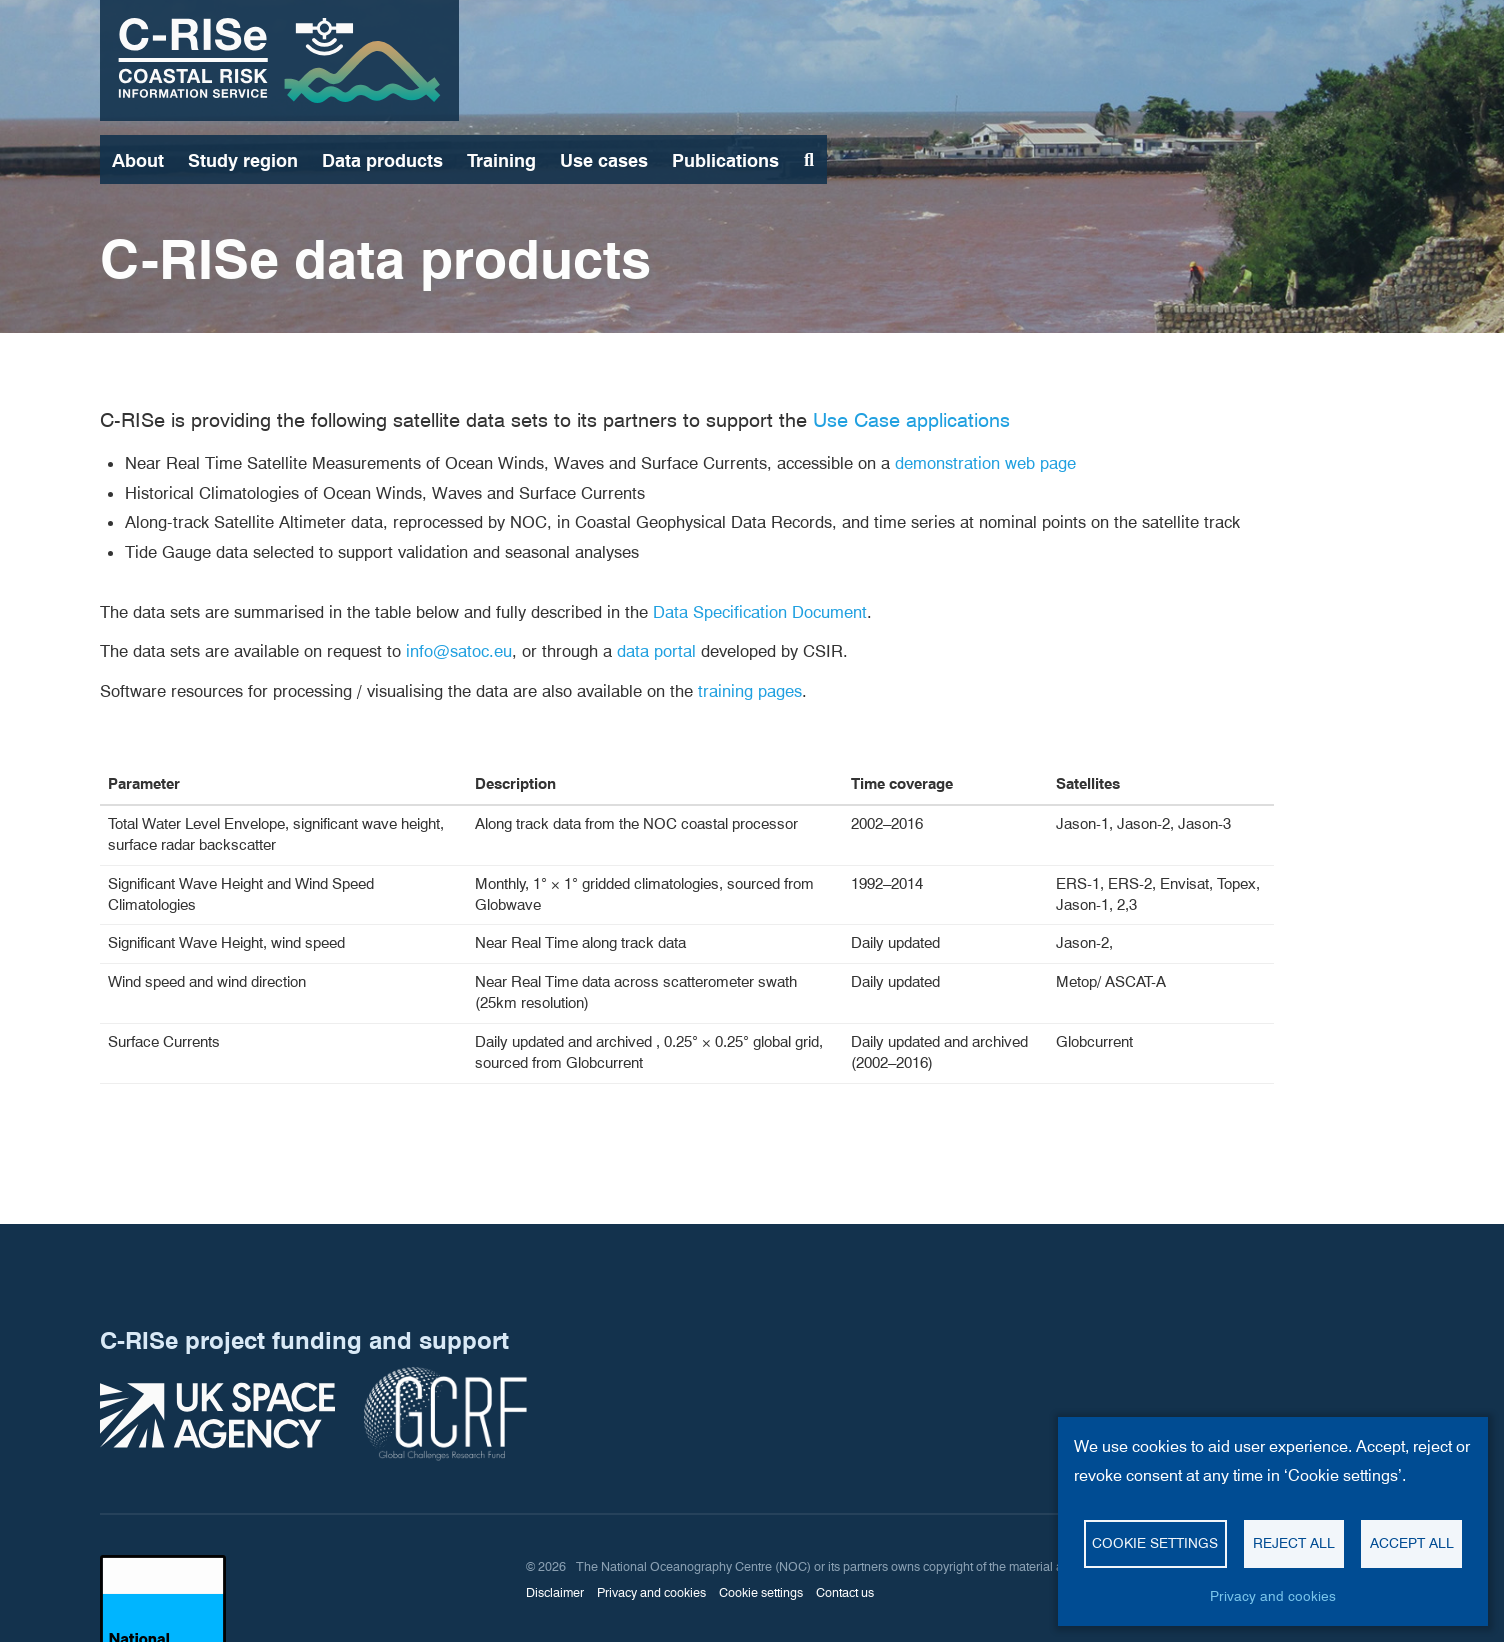 This screenshot has height=1642, width=1504. Describe the element at coordinates (985, 463) in the screenshot. I see `demonstration web page` at that location.